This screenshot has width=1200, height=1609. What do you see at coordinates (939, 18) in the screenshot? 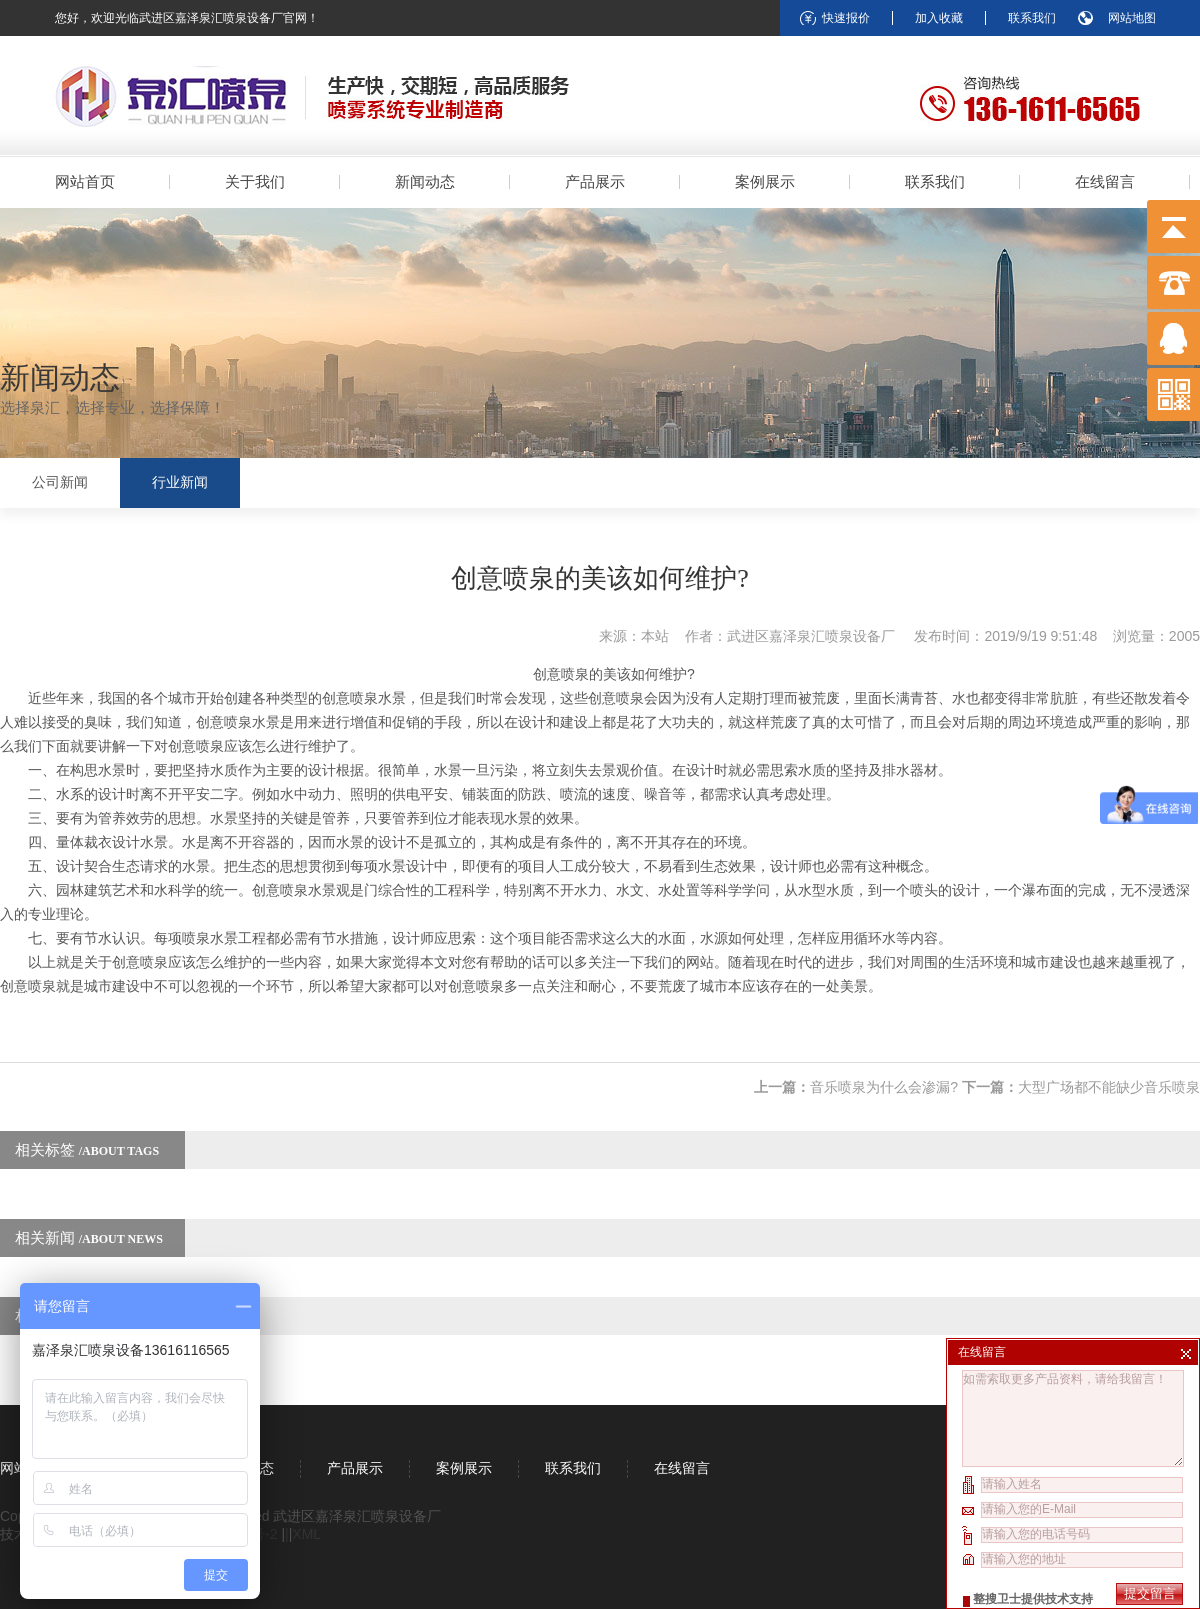
I see `加入收藏` at bounding box center [939, 18].